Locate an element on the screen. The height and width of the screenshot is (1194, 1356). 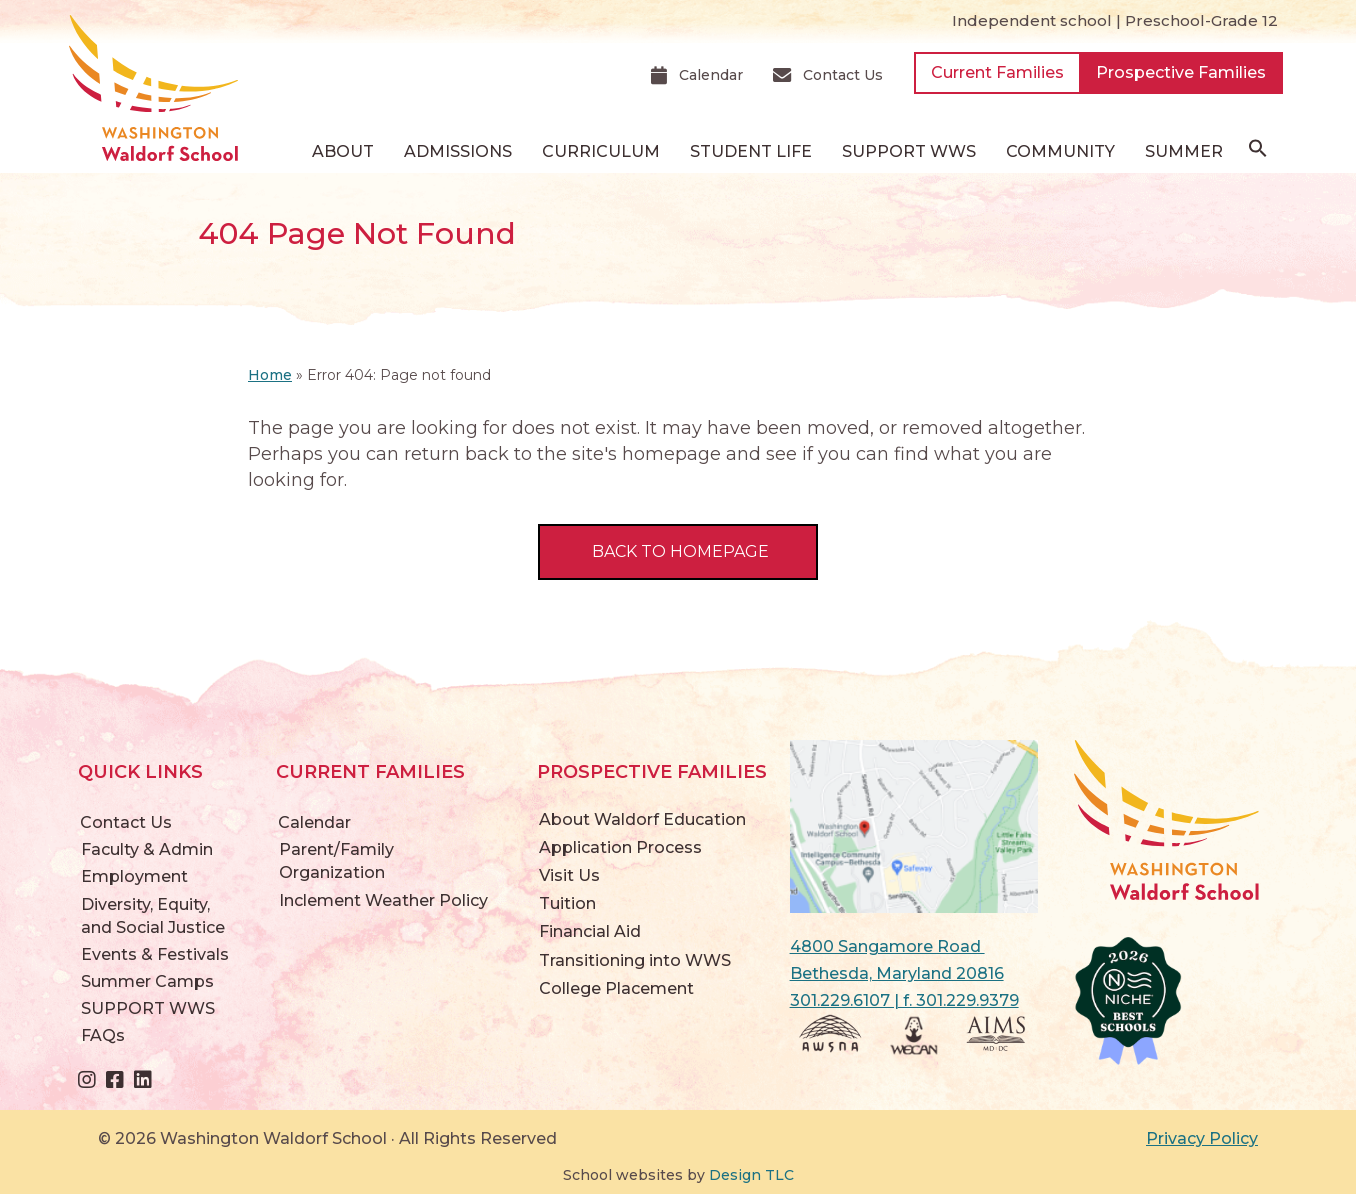
Tuition is located at coordinates (567, 903).